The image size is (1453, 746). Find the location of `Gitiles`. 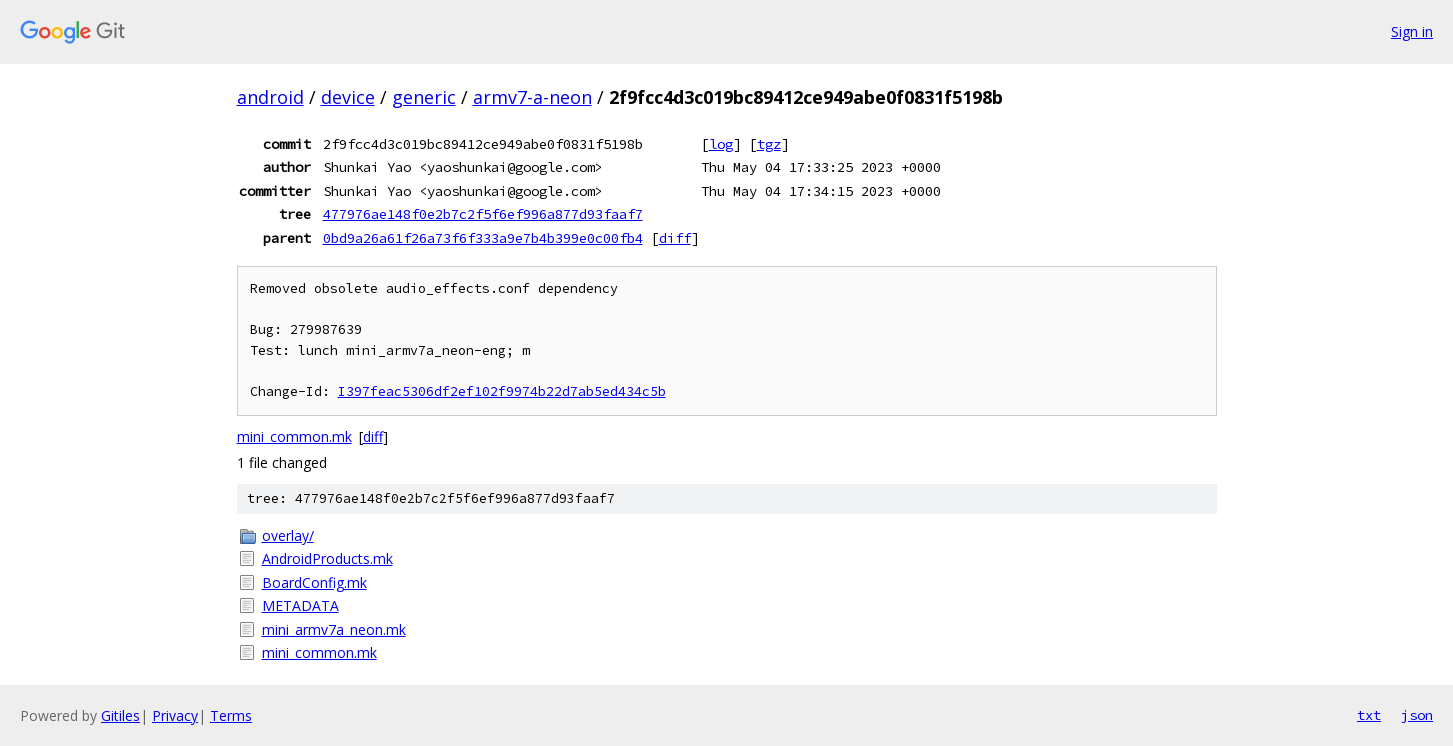

Gitiles is located at coordinates (120, 715).